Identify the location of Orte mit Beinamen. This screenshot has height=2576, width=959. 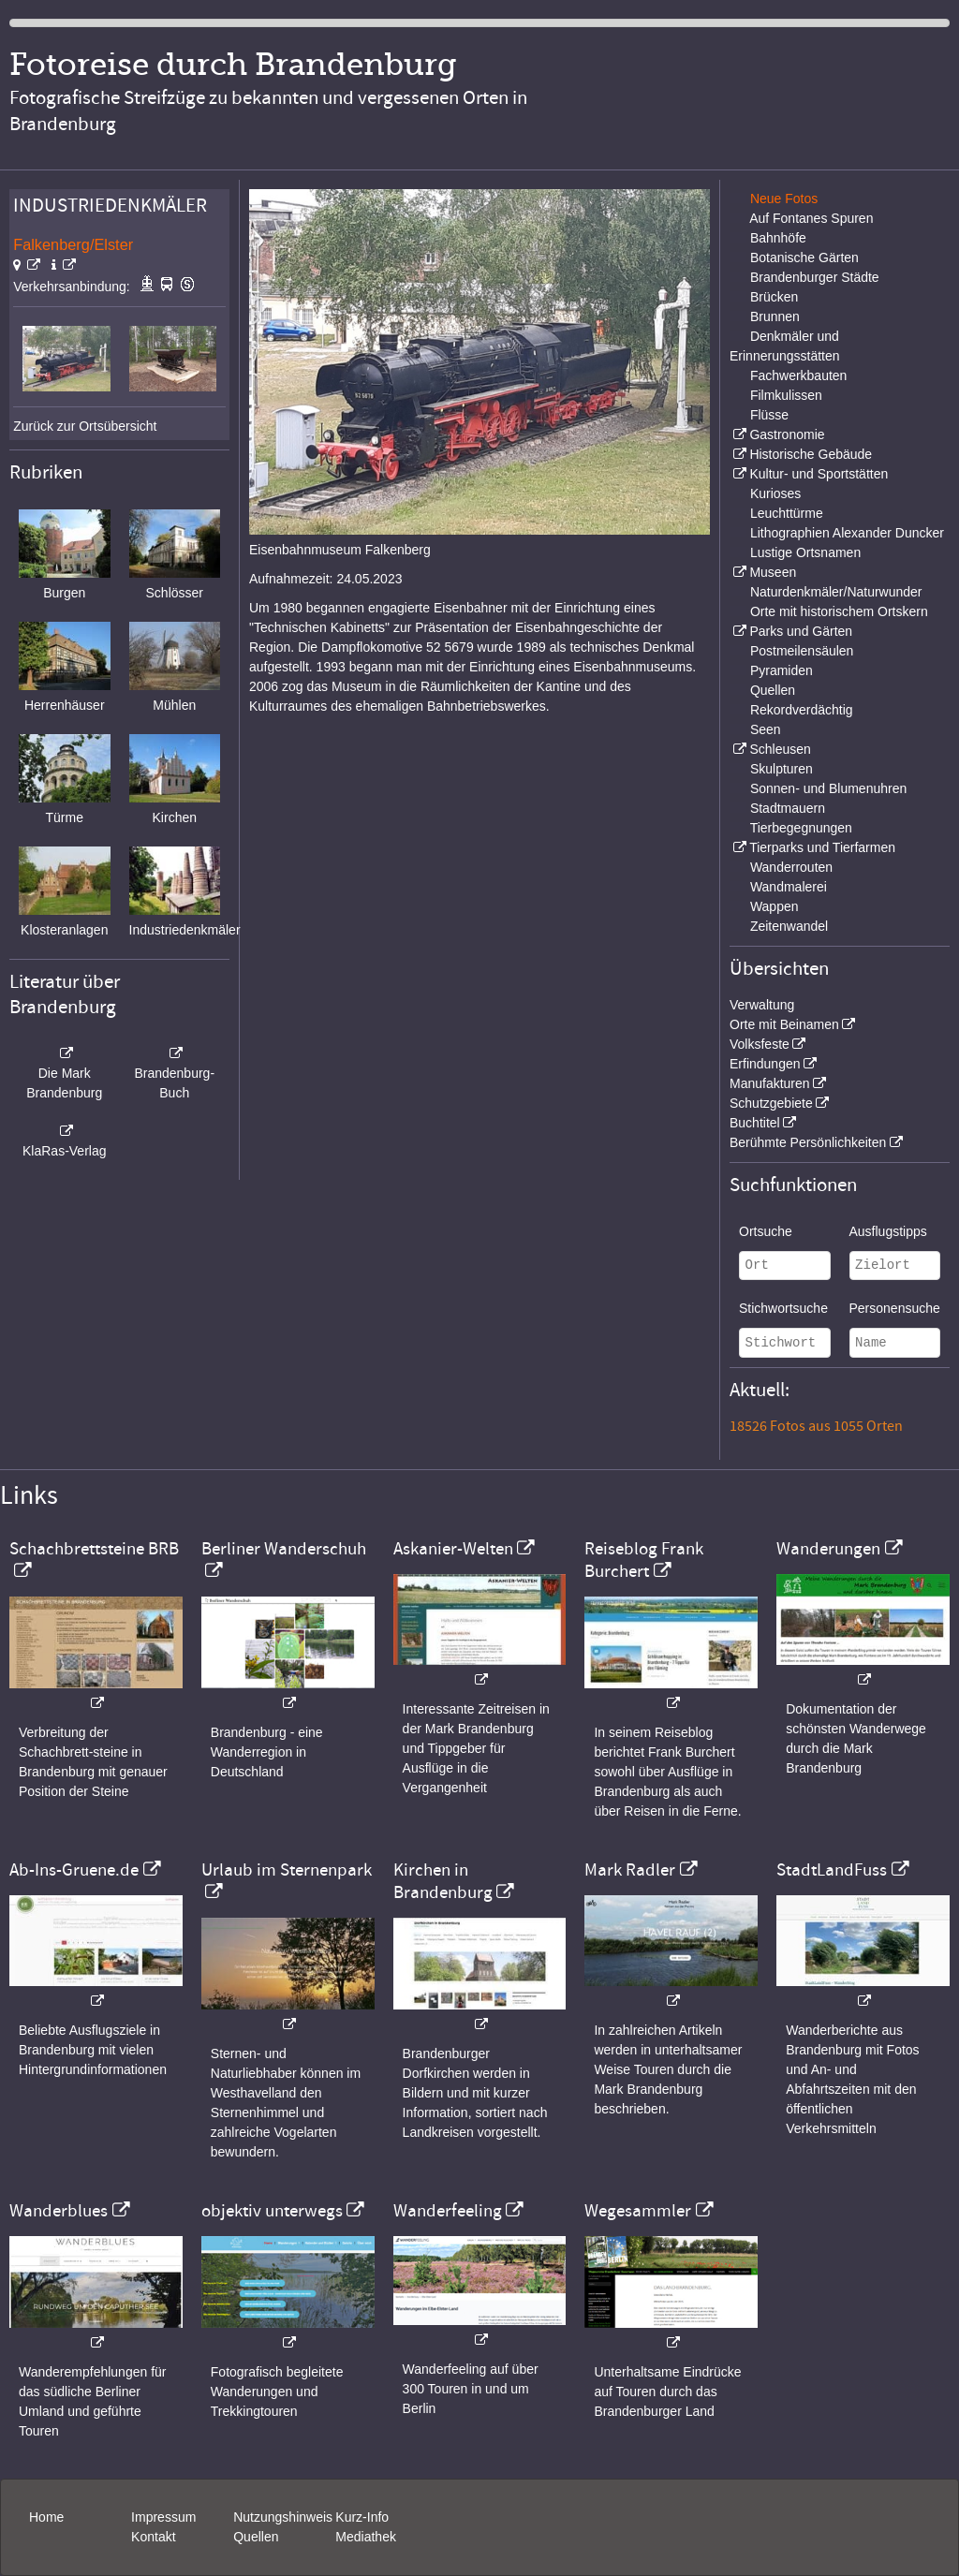
(784, 1024).